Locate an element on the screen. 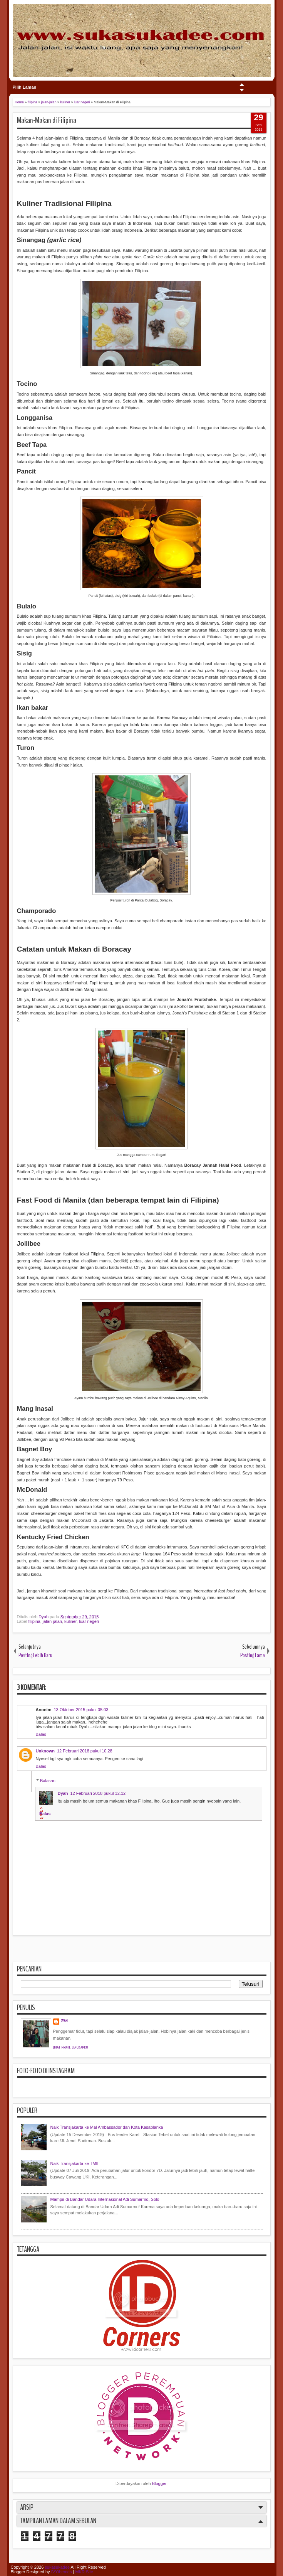  Makan-Makan di Filipina is located at coordinates (46, 120).